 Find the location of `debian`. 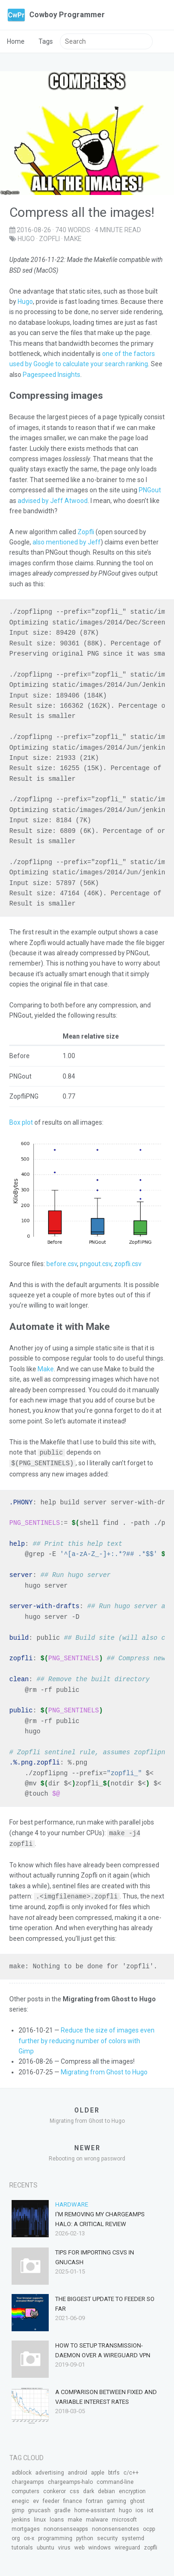

debian is located at coordinates (106, 2489).